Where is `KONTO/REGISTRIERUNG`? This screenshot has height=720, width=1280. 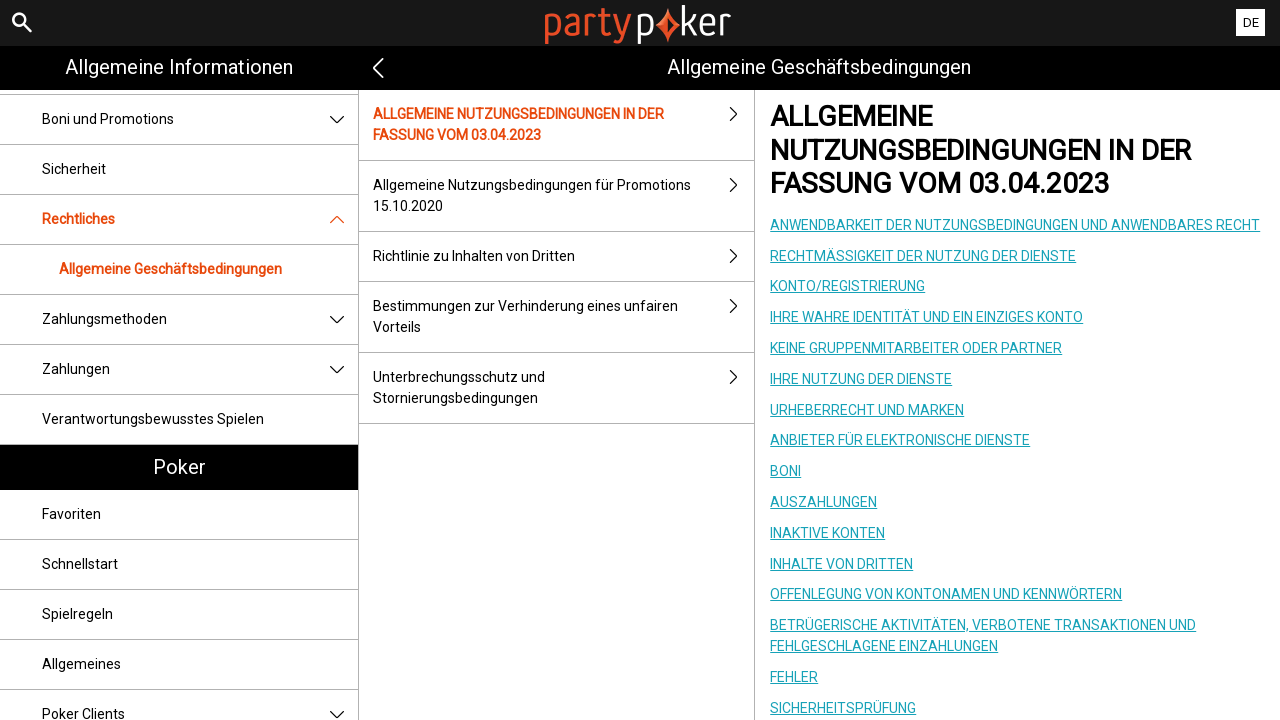 KONTO/REGISTRIERUNG is located at coordinates (847, 286).